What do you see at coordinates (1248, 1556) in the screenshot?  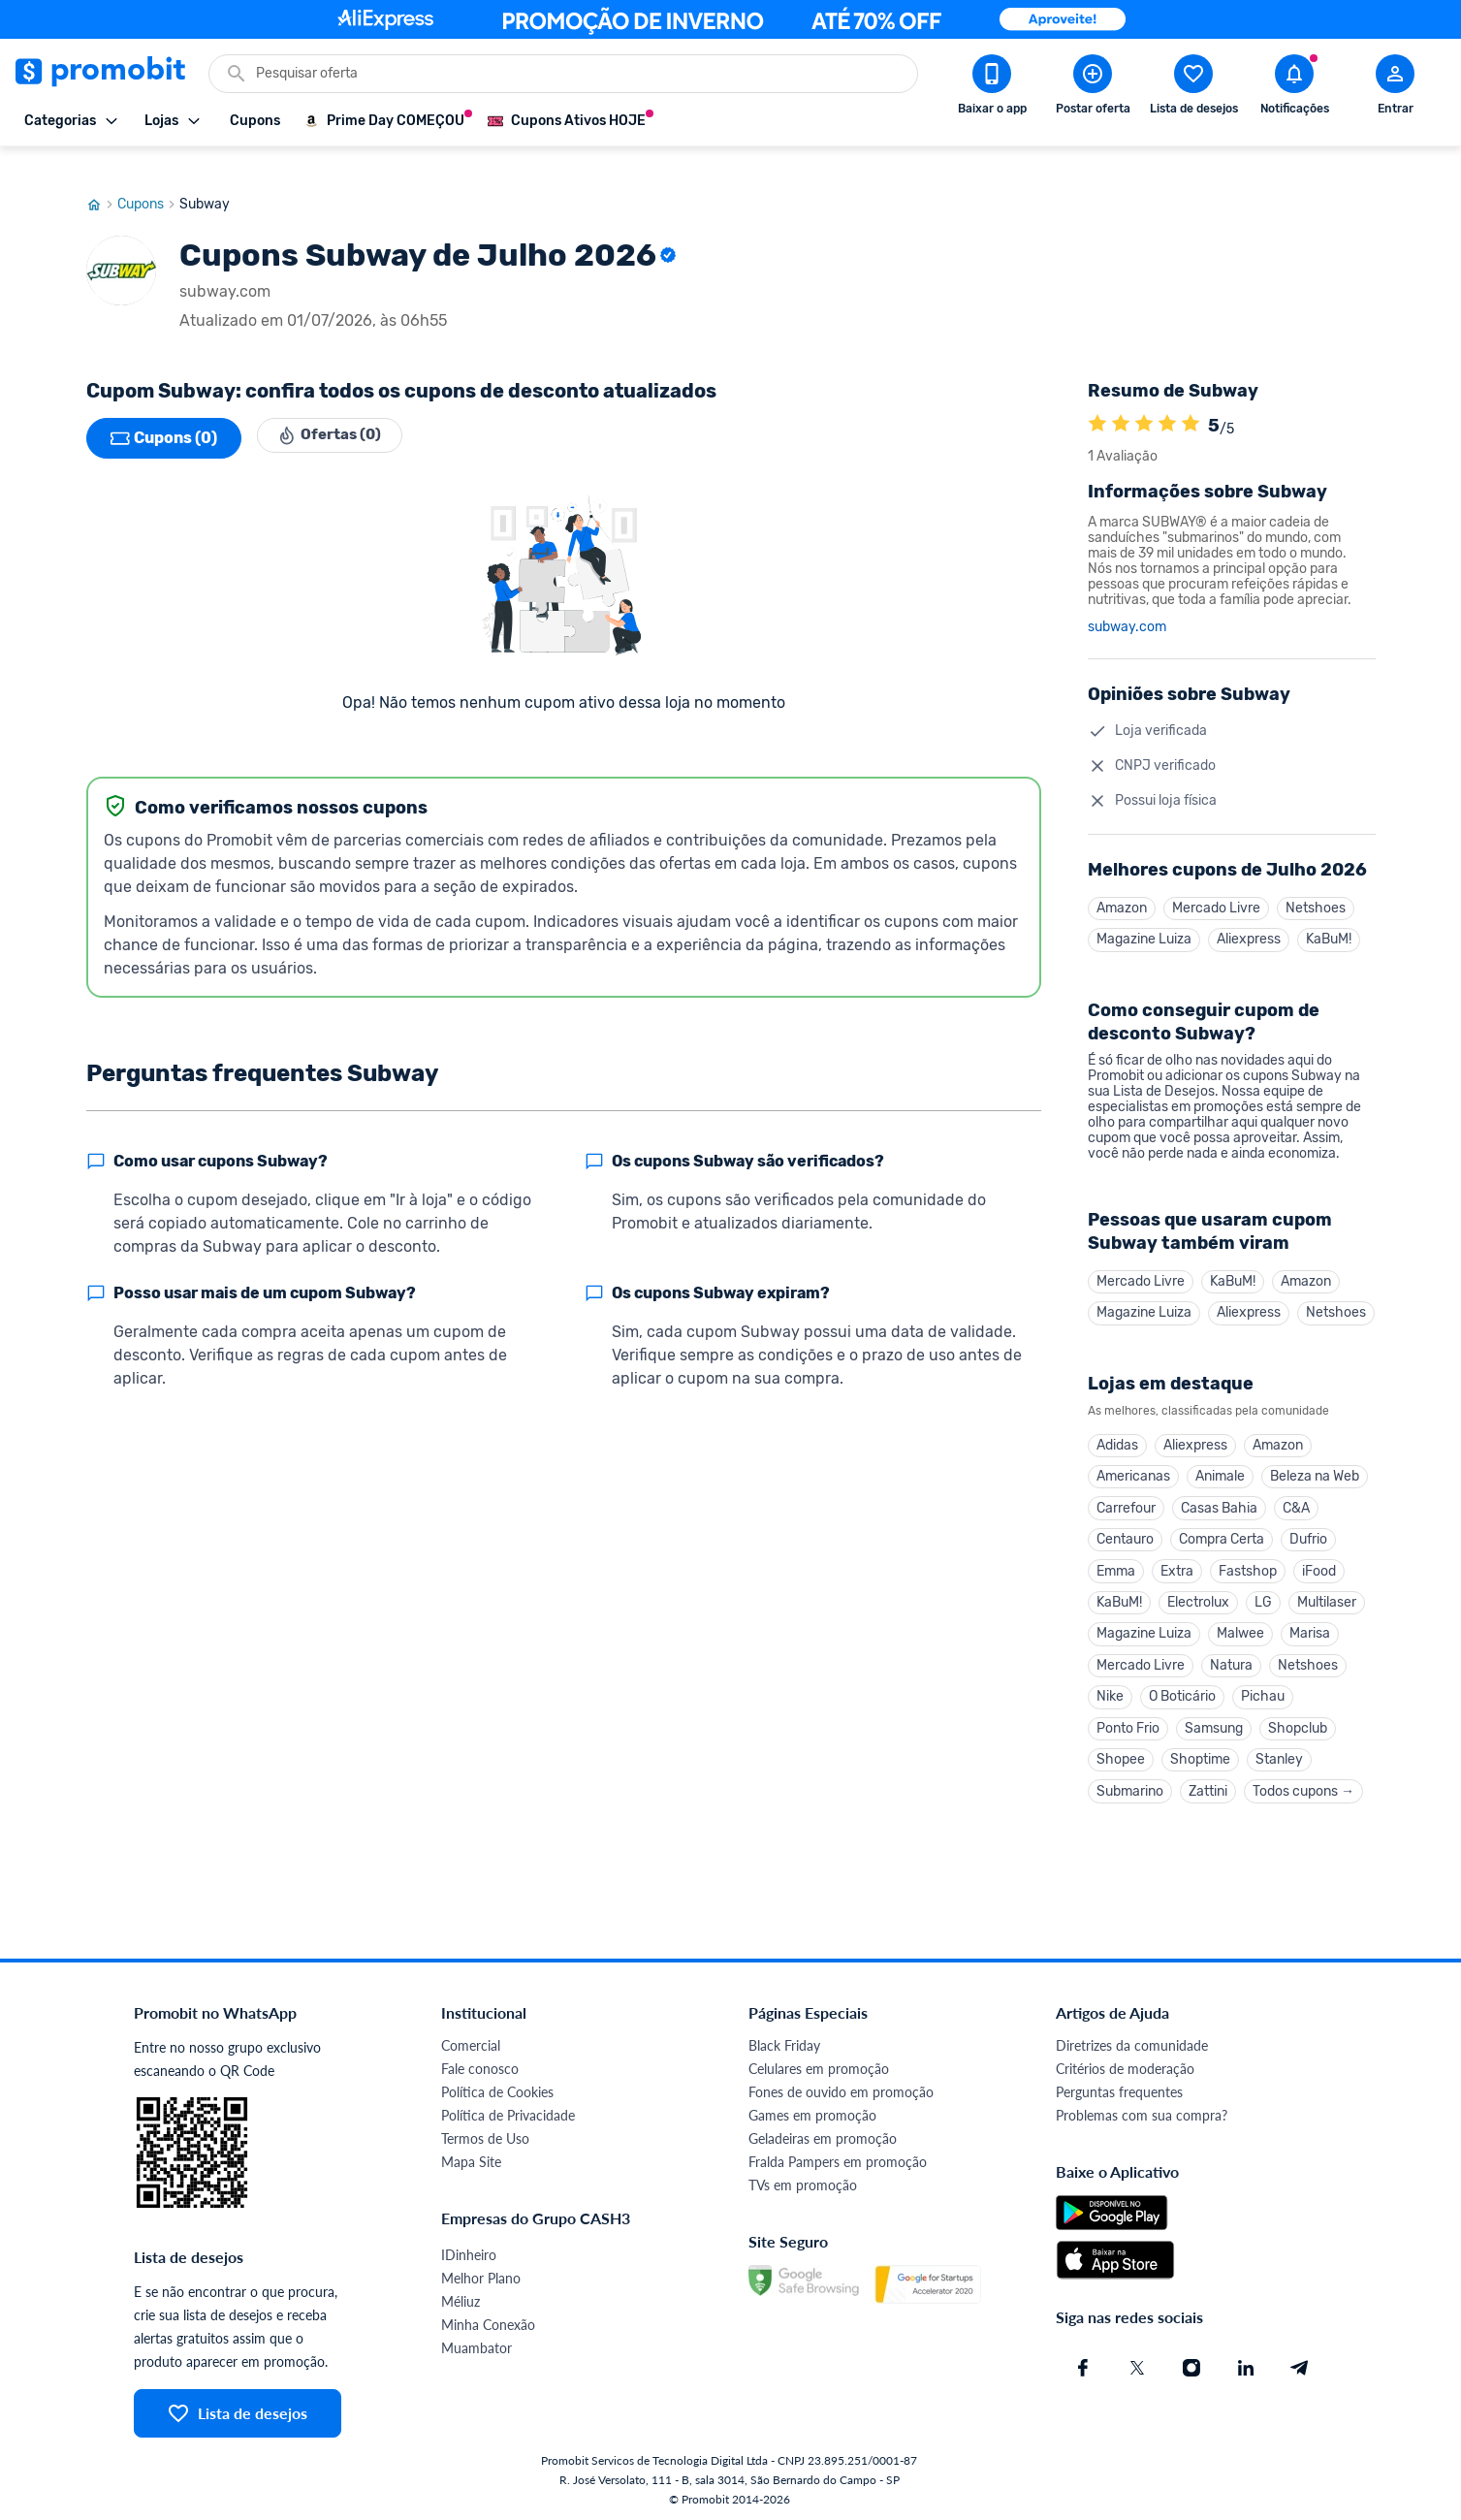 I see `Fastshop` at bounding box center [1248, 1556].